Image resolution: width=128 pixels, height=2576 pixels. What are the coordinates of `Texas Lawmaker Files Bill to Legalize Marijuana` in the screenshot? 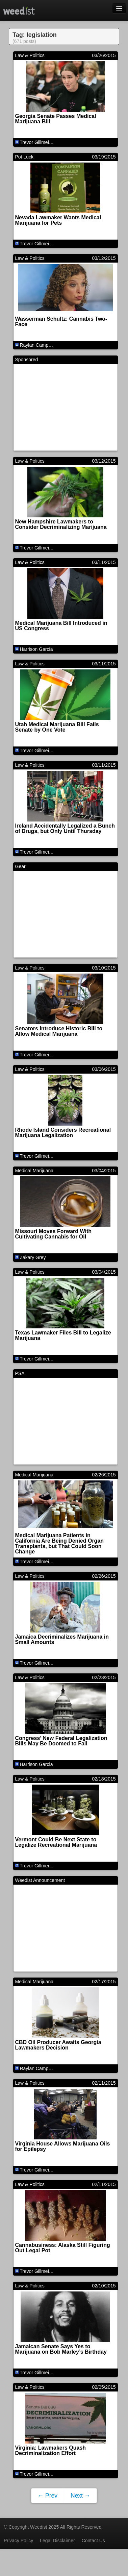 It's located at (63, 1335).